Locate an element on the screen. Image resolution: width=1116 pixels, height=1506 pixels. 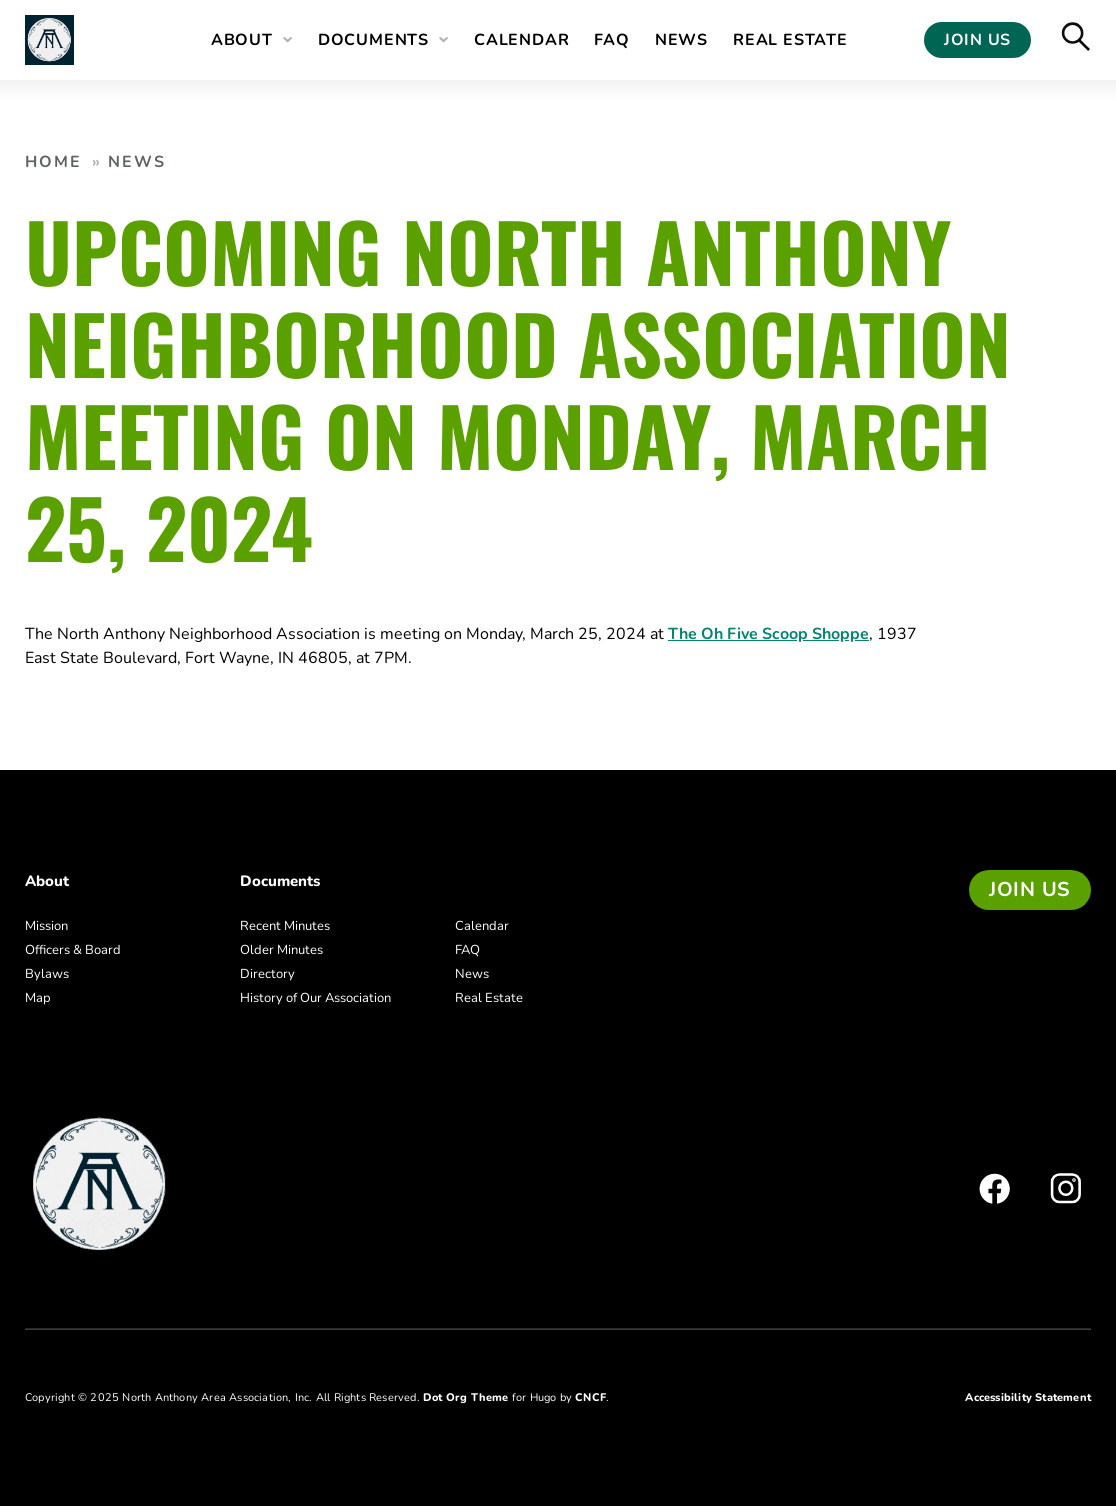
FAQ is located at coordinates (611, 40).